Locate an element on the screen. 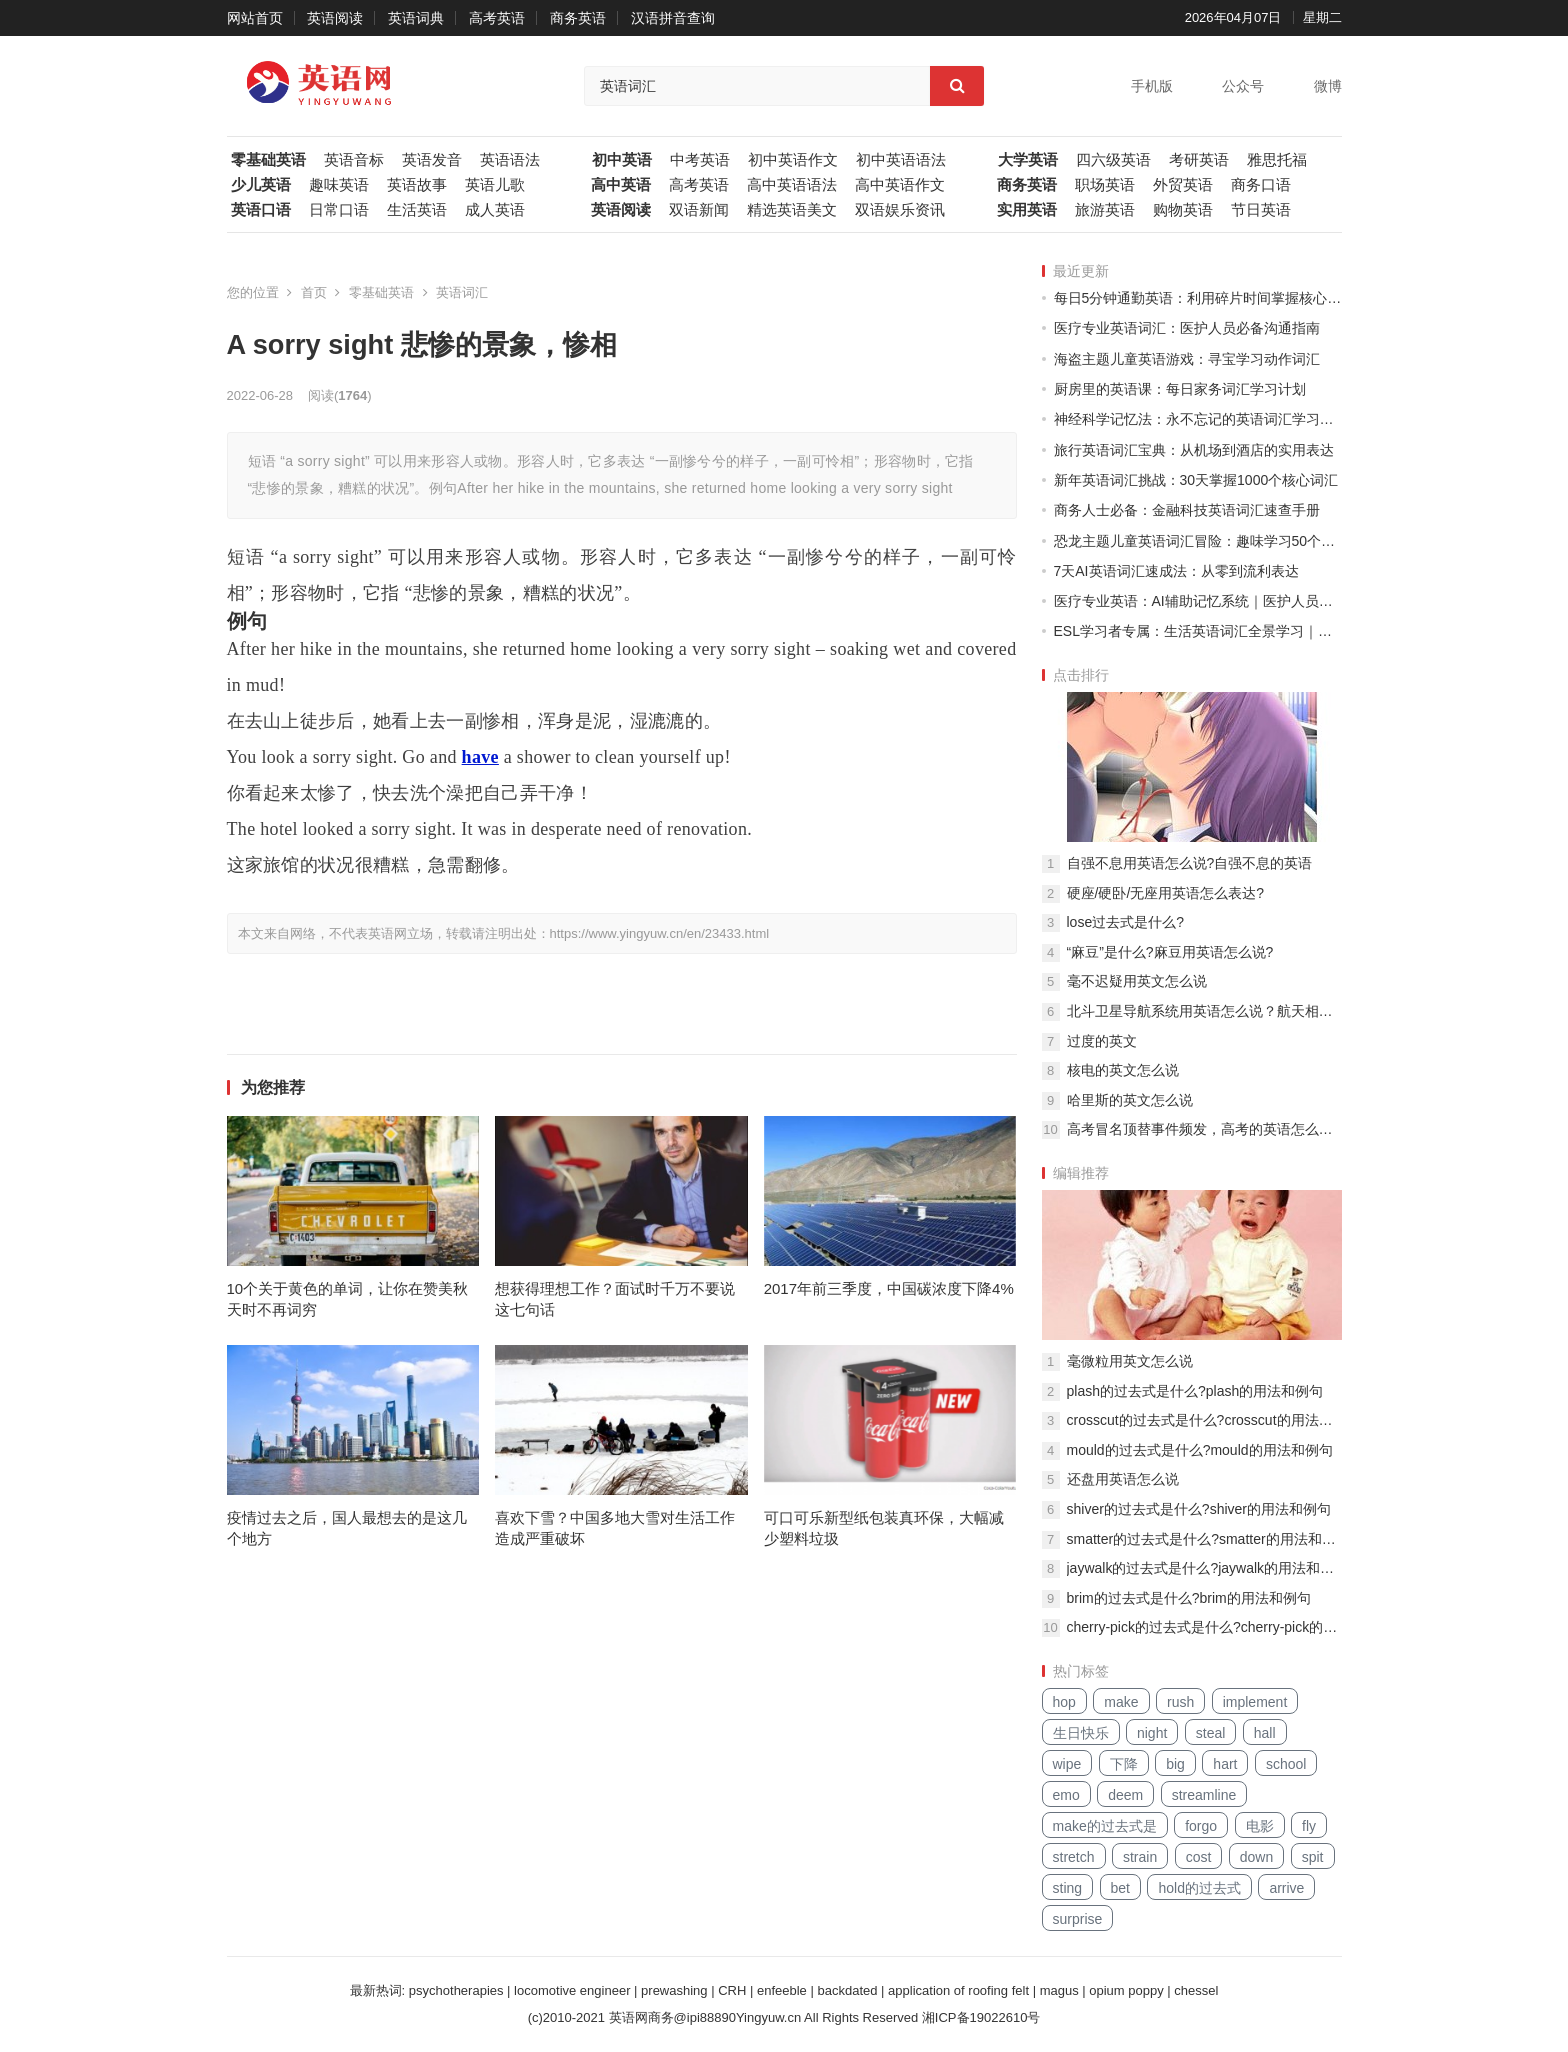 This screenshot has width=1568, height=2052. 下降 is located at coordinates (1124, 1764).